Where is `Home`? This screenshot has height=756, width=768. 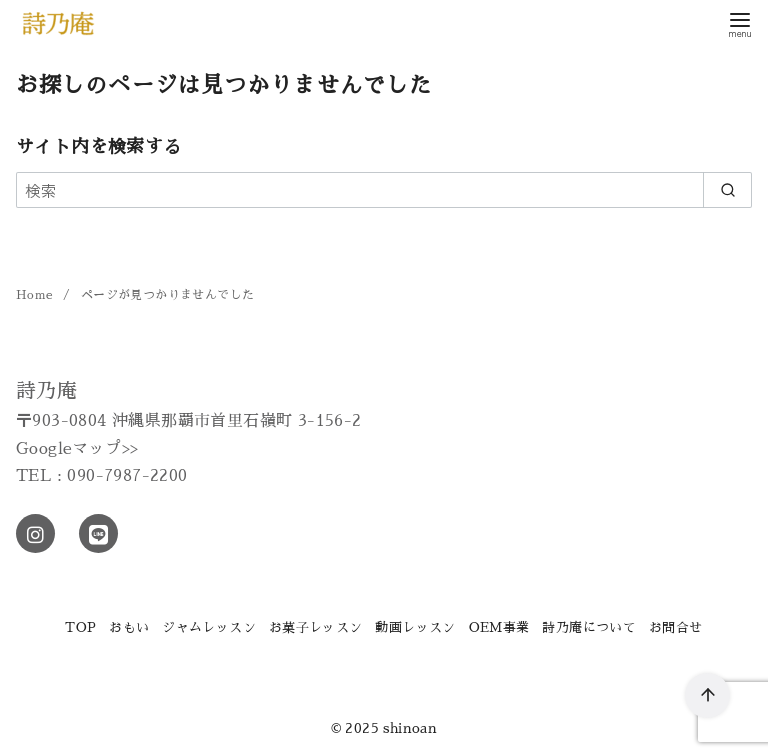 Home is located at coordinates (36, 295).